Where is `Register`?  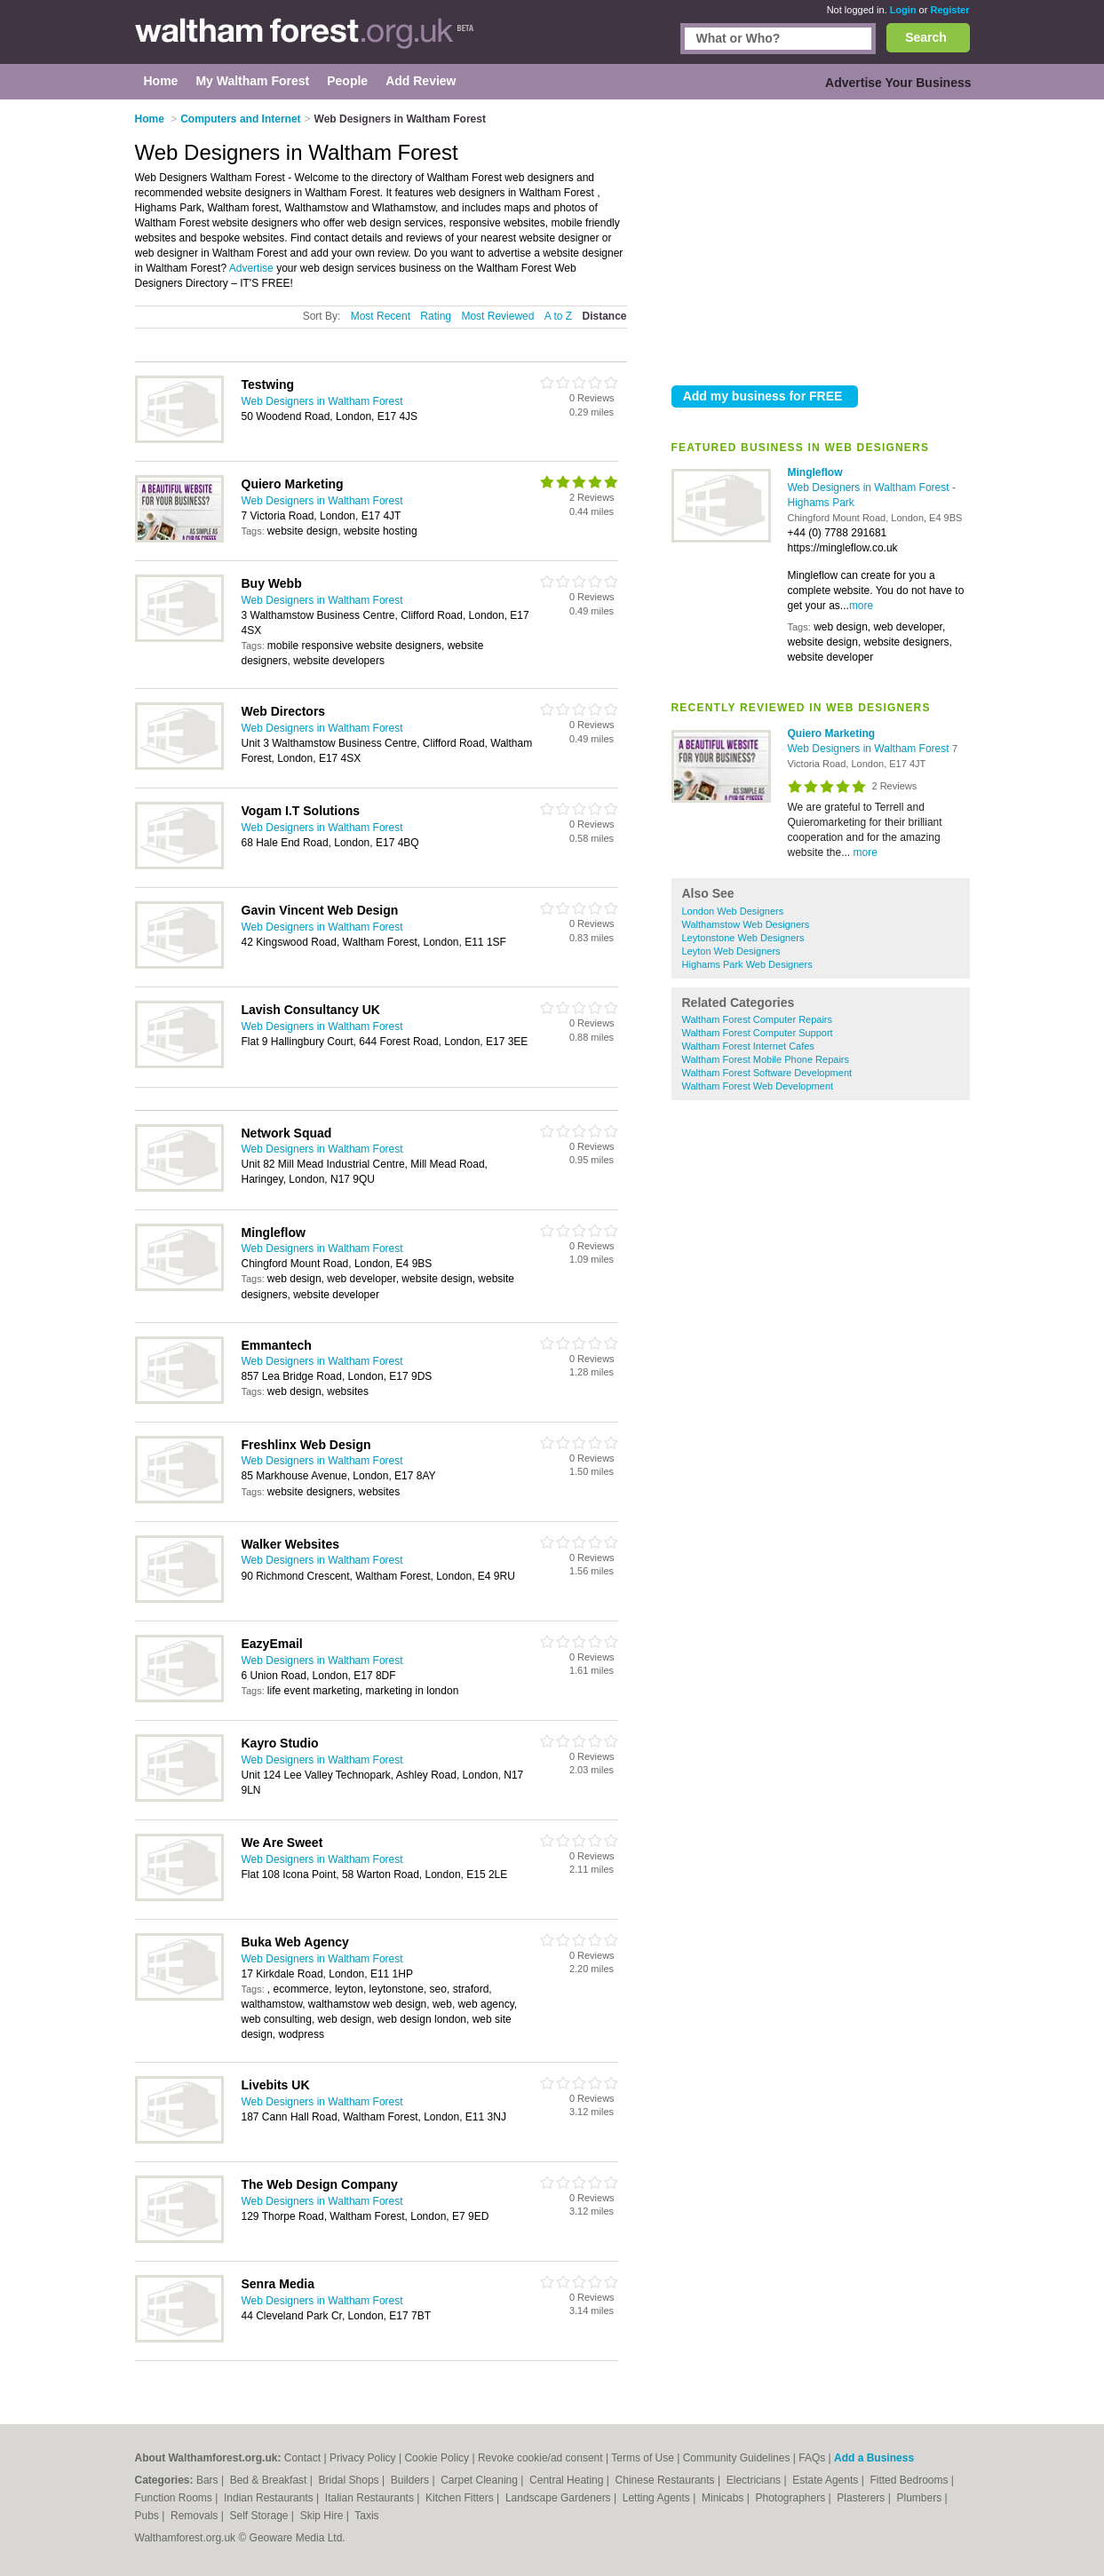 Register is located at coordinates (949, 9).